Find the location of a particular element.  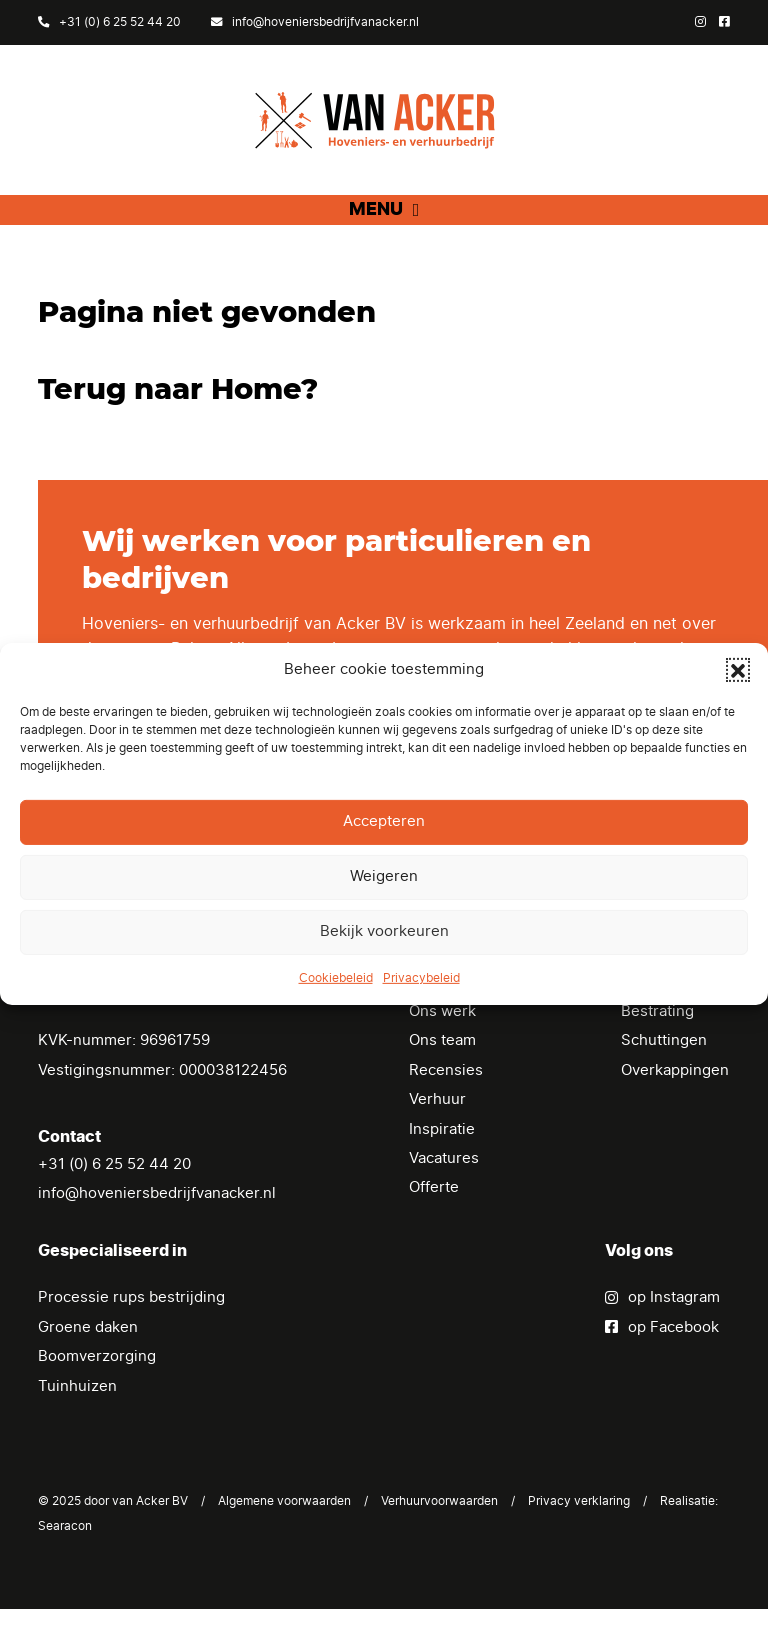

Terug naar Home? is located at coordinates (178, 429).